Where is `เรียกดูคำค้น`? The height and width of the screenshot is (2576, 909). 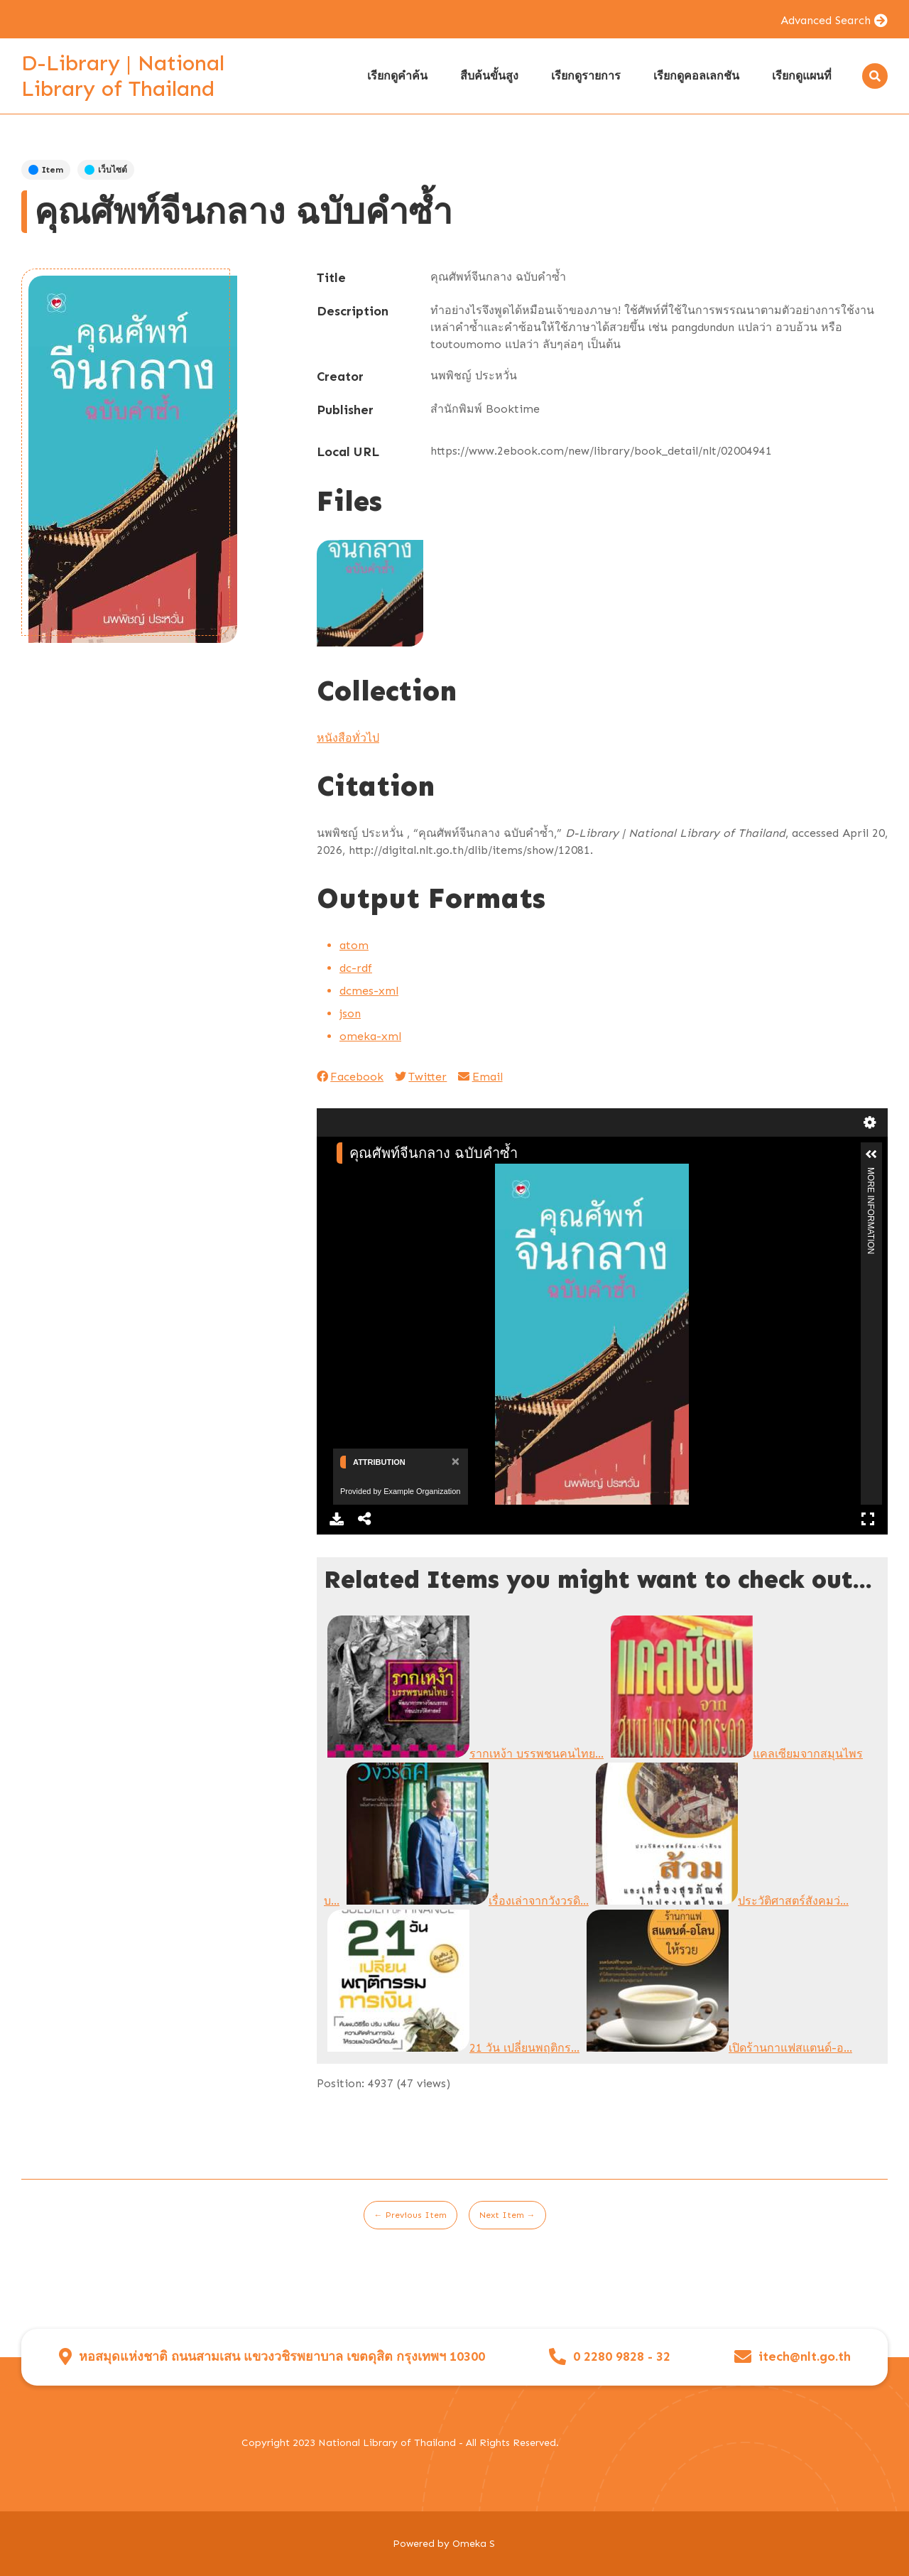
เรียกดูคำค้น is located at coordinates (397, 75).